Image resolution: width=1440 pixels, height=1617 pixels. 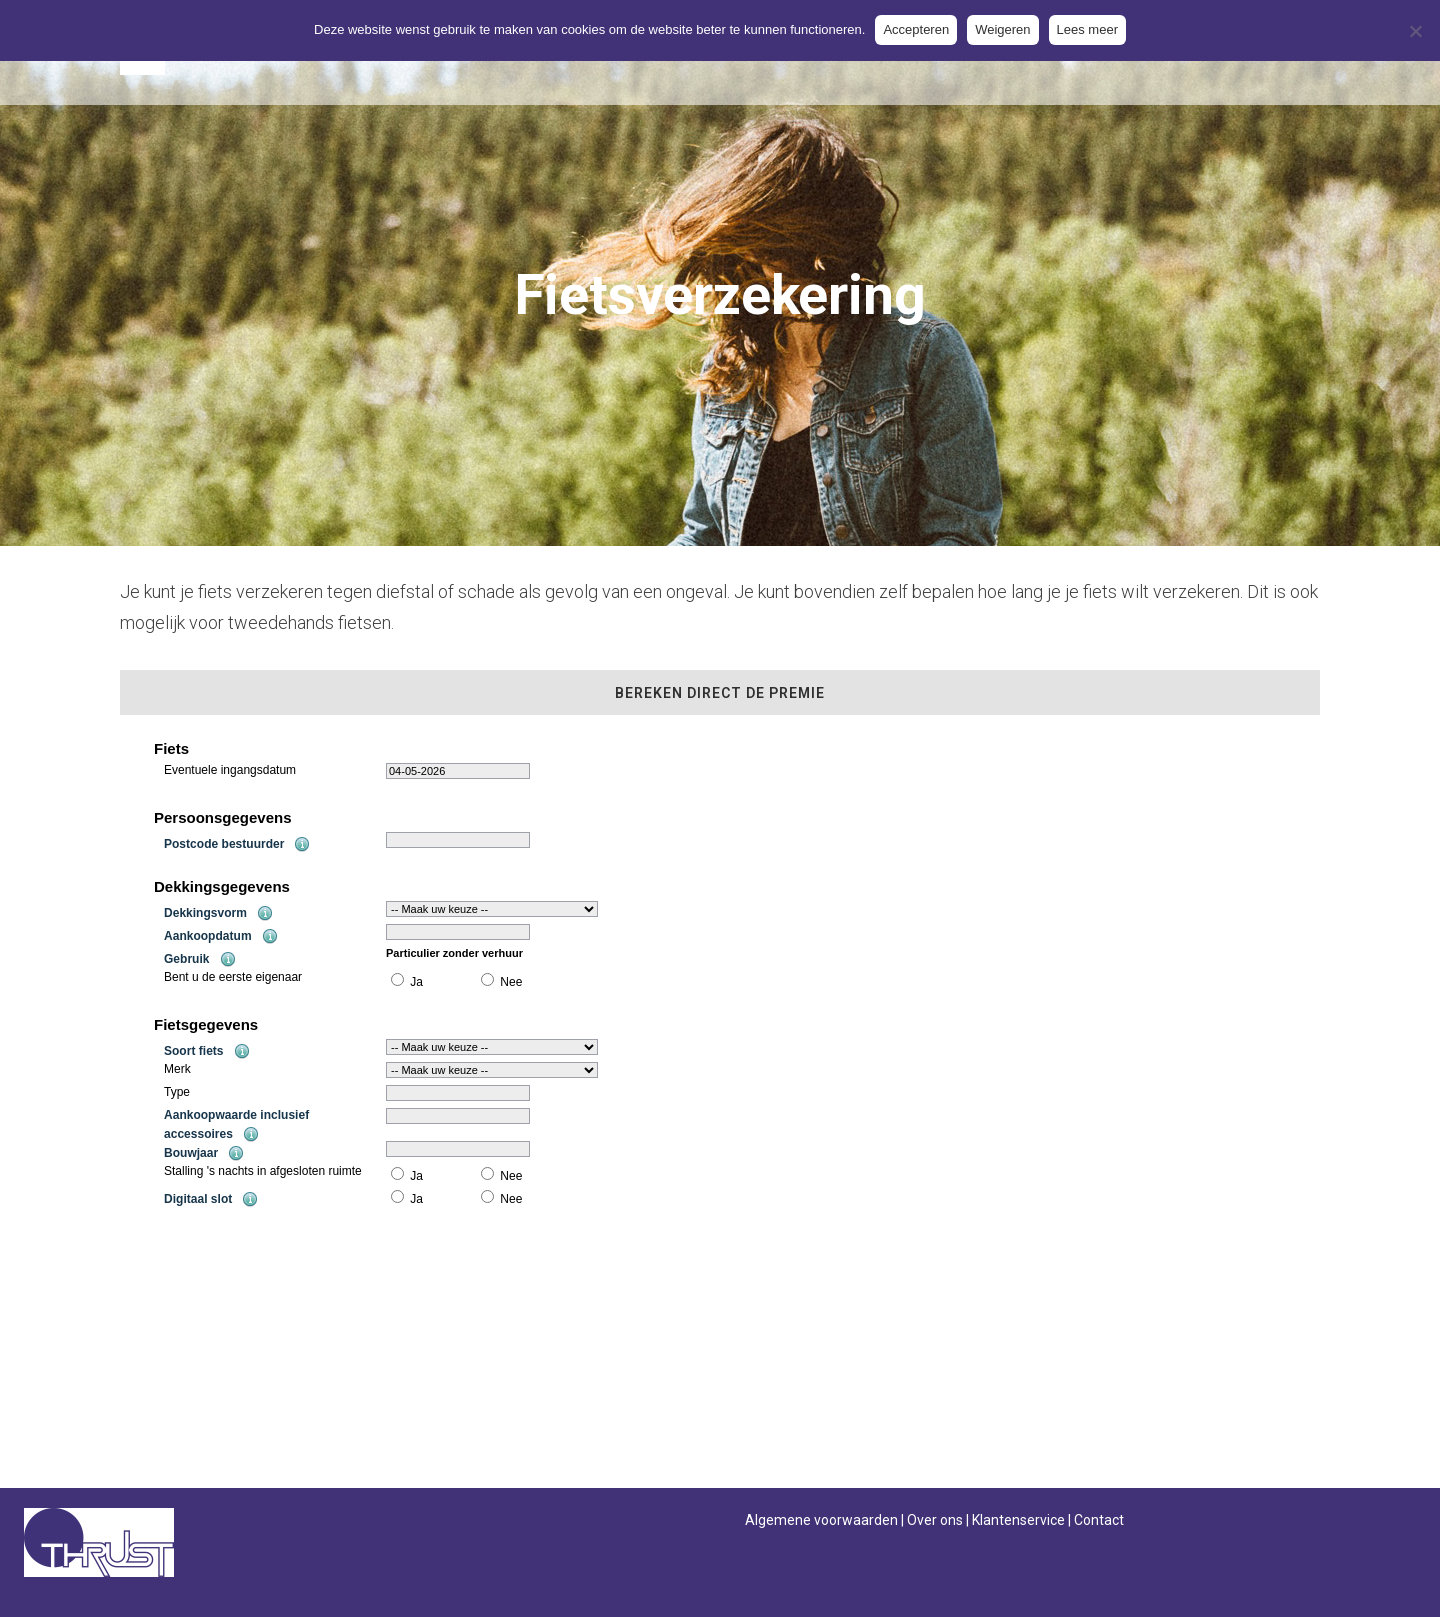 I want to click on Contact, so click(x=1099, y=1520).